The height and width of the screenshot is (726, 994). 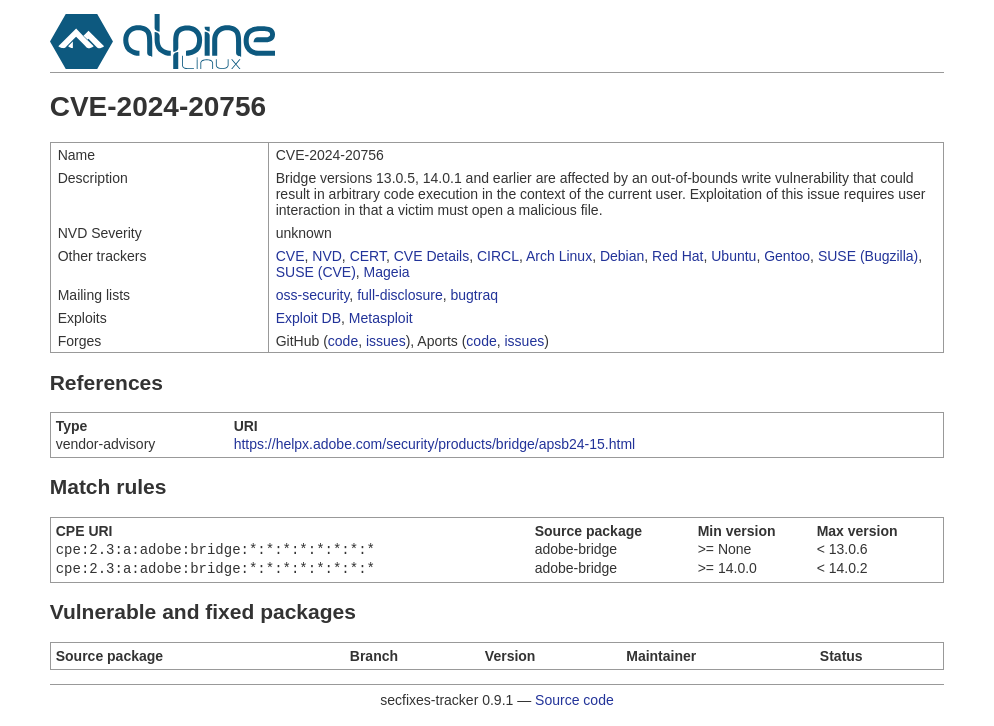 I want to click on Red Hat, so click(x=677, y=256).